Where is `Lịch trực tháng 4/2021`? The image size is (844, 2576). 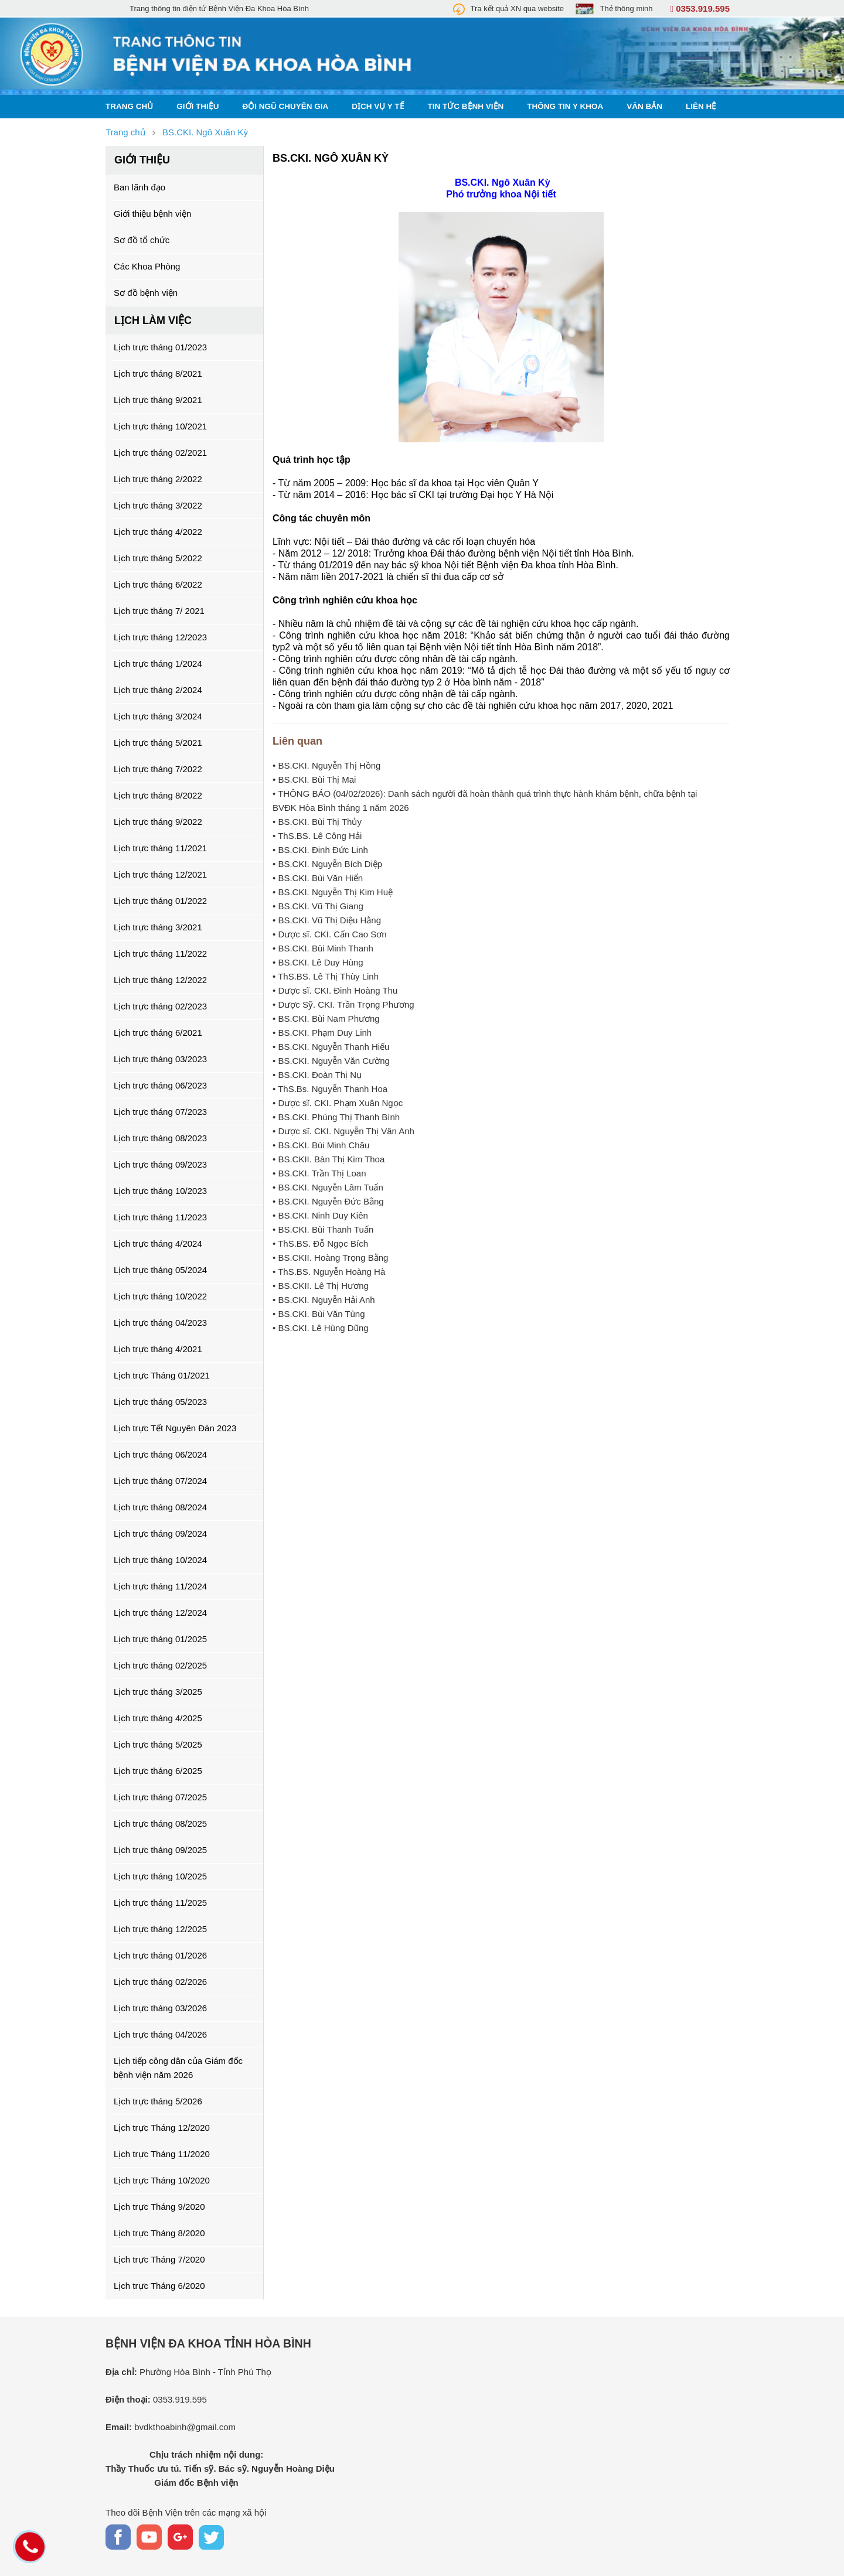
Lịch trực tháng 4/2021 is located at coordinates (158, 1349).